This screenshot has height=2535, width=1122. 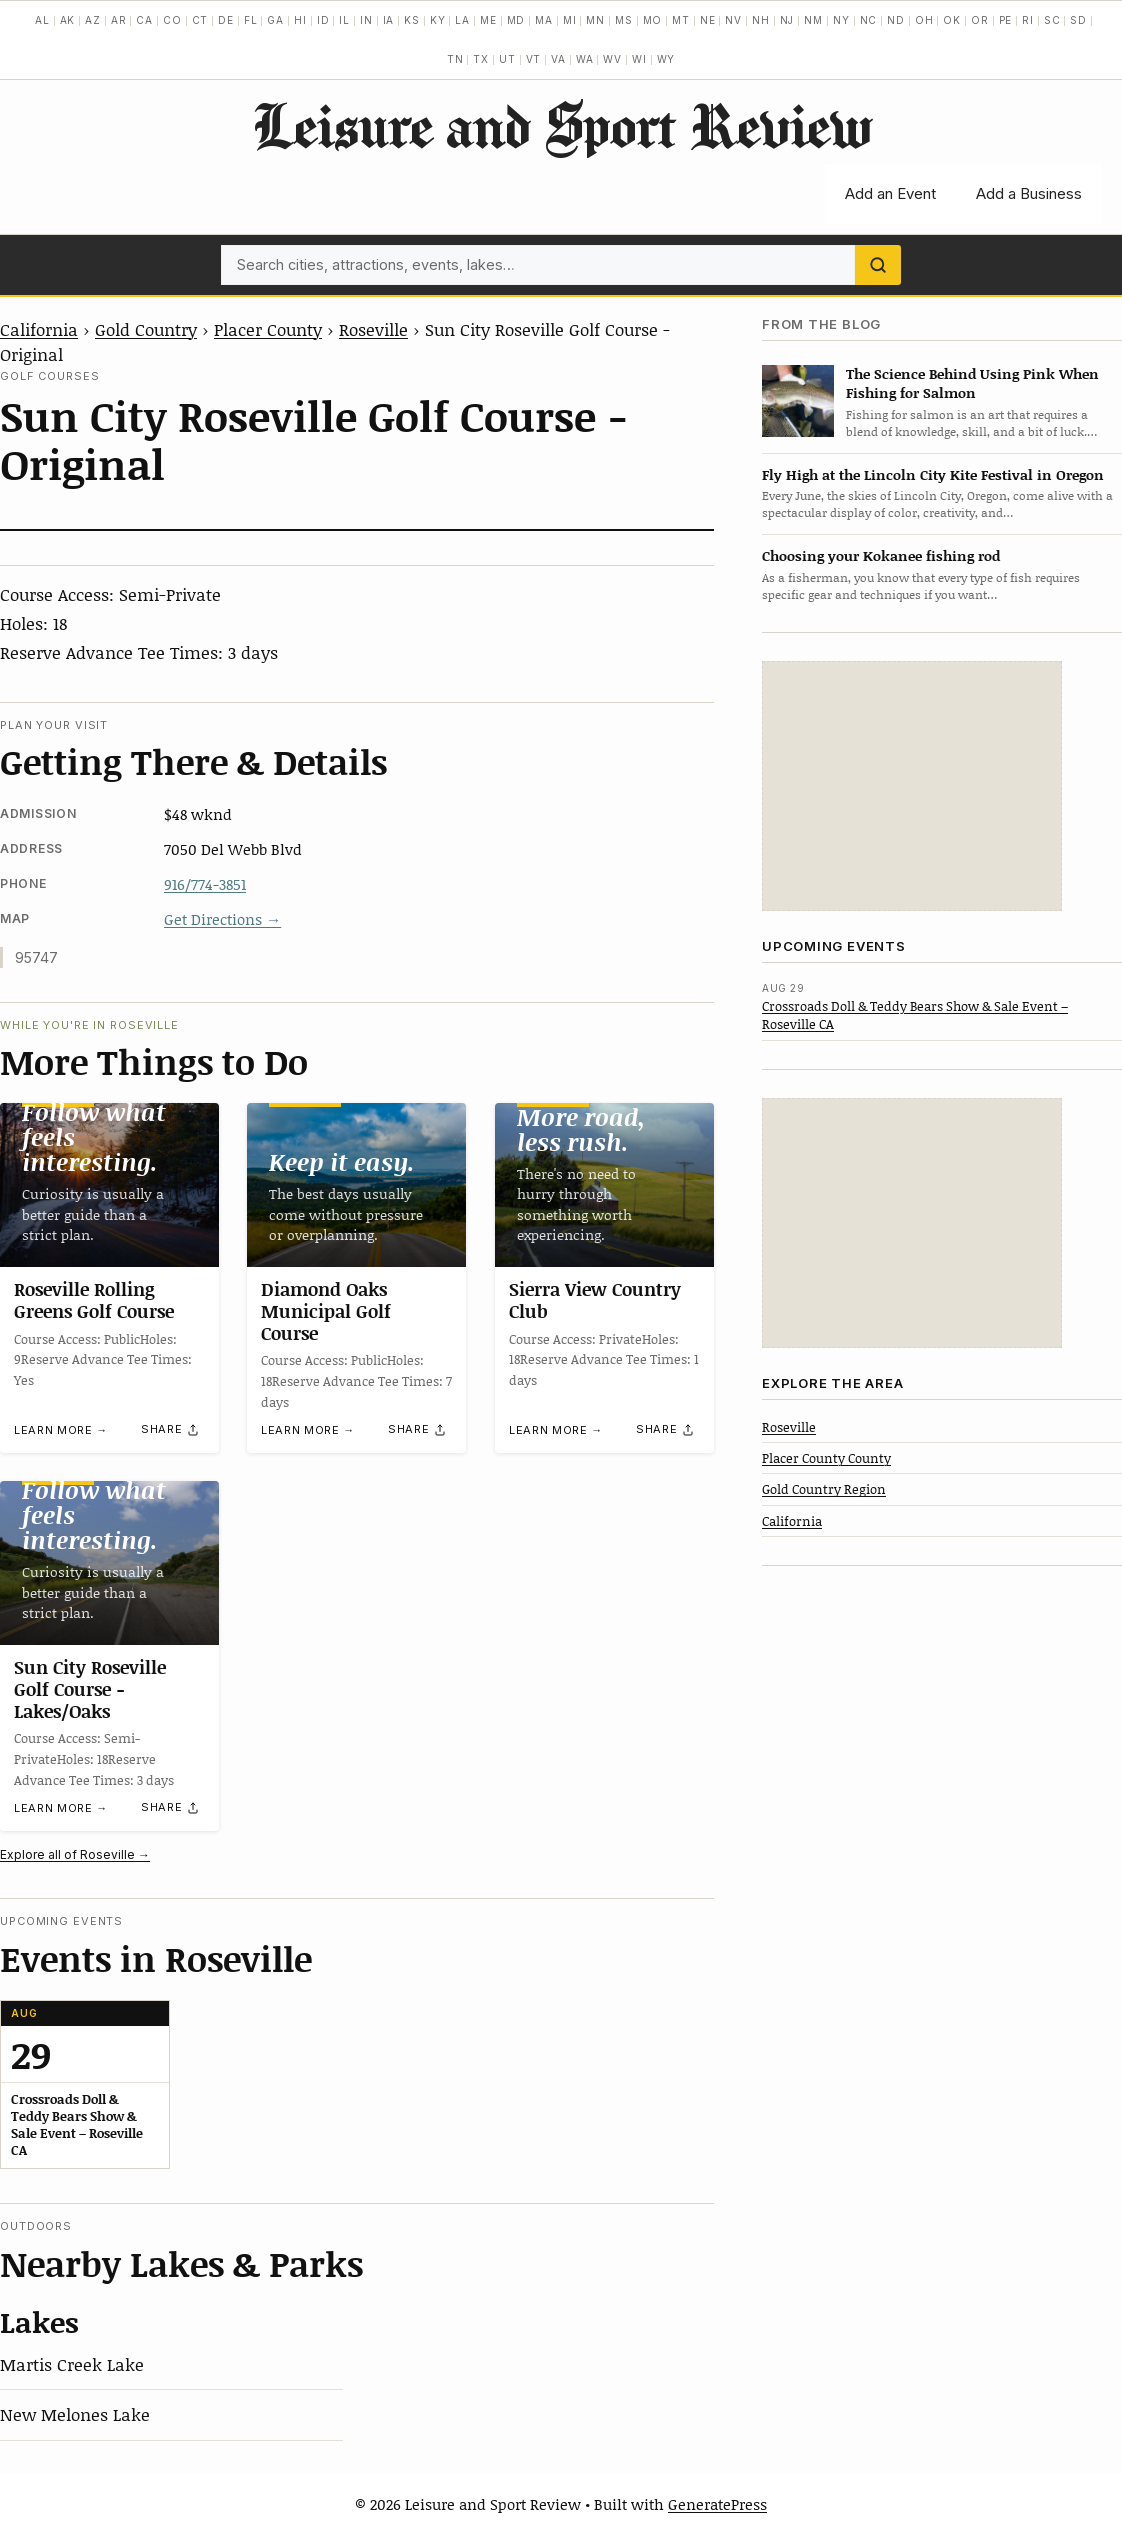 I want to click on Fly High at the Lincoln City Kite Festival in Oregon, so click(x=933, y=474).